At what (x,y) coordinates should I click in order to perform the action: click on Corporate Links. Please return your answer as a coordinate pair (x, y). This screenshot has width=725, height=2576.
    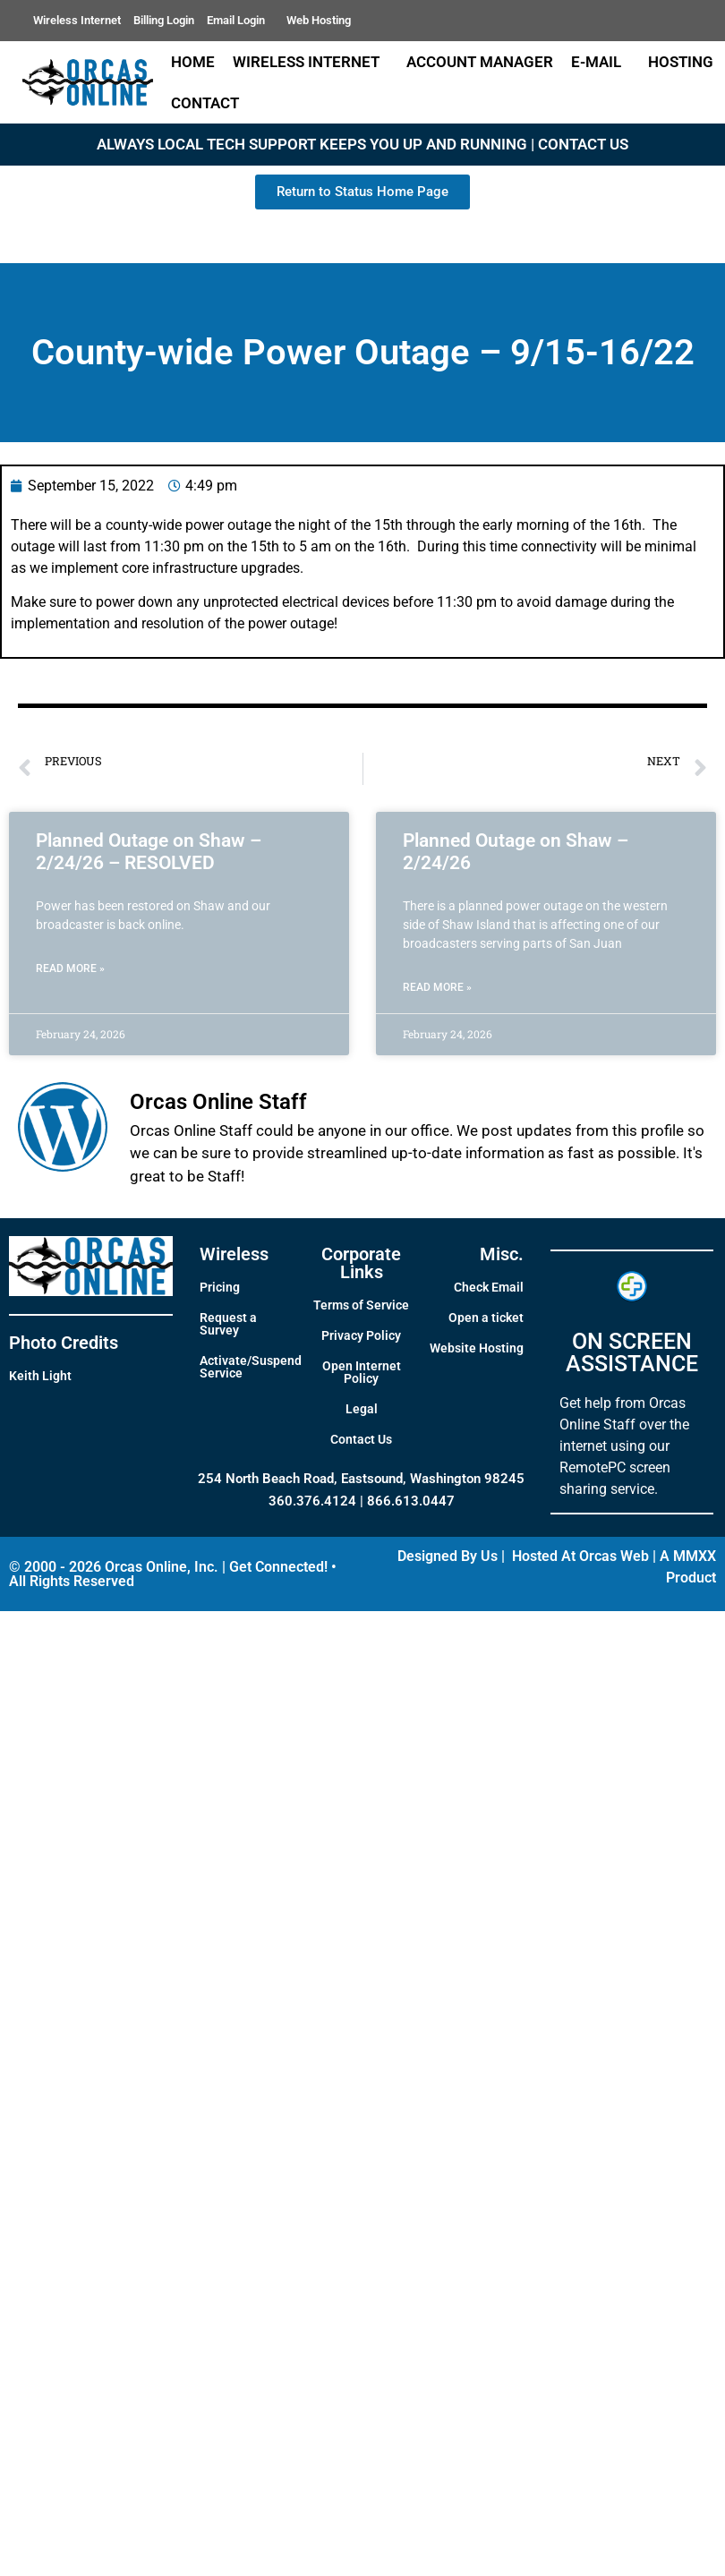
    Looking at the image, I should click on (361, 1263).